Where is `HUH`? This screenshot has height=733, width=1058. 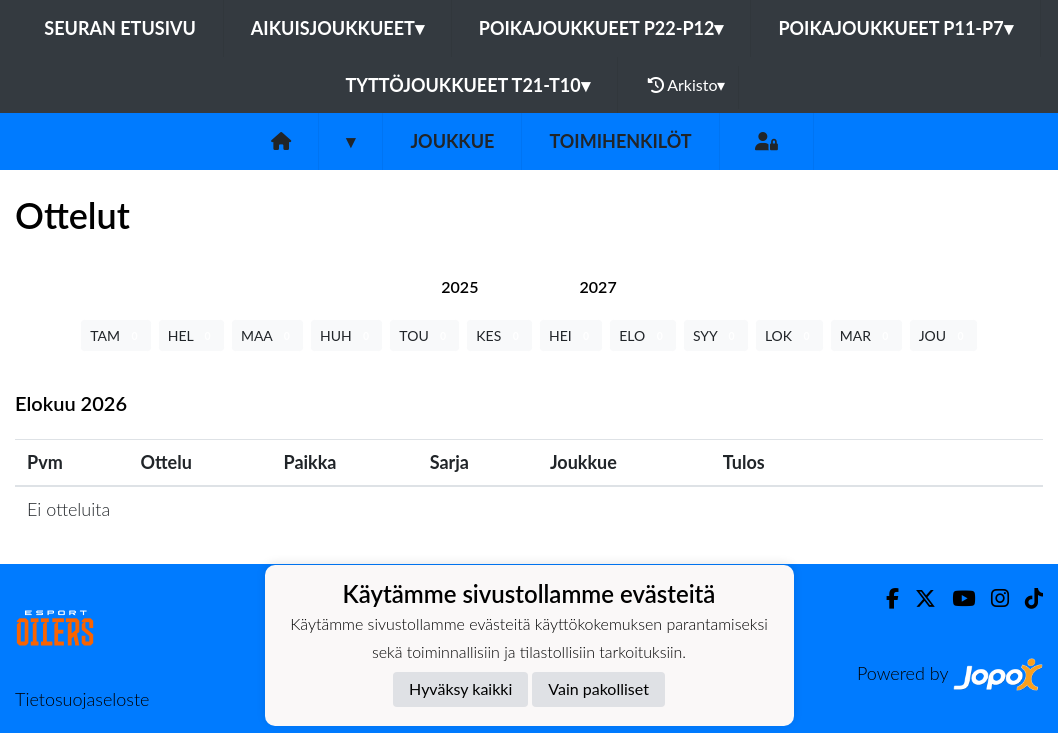 HUH is located at coordinates (346, 335).